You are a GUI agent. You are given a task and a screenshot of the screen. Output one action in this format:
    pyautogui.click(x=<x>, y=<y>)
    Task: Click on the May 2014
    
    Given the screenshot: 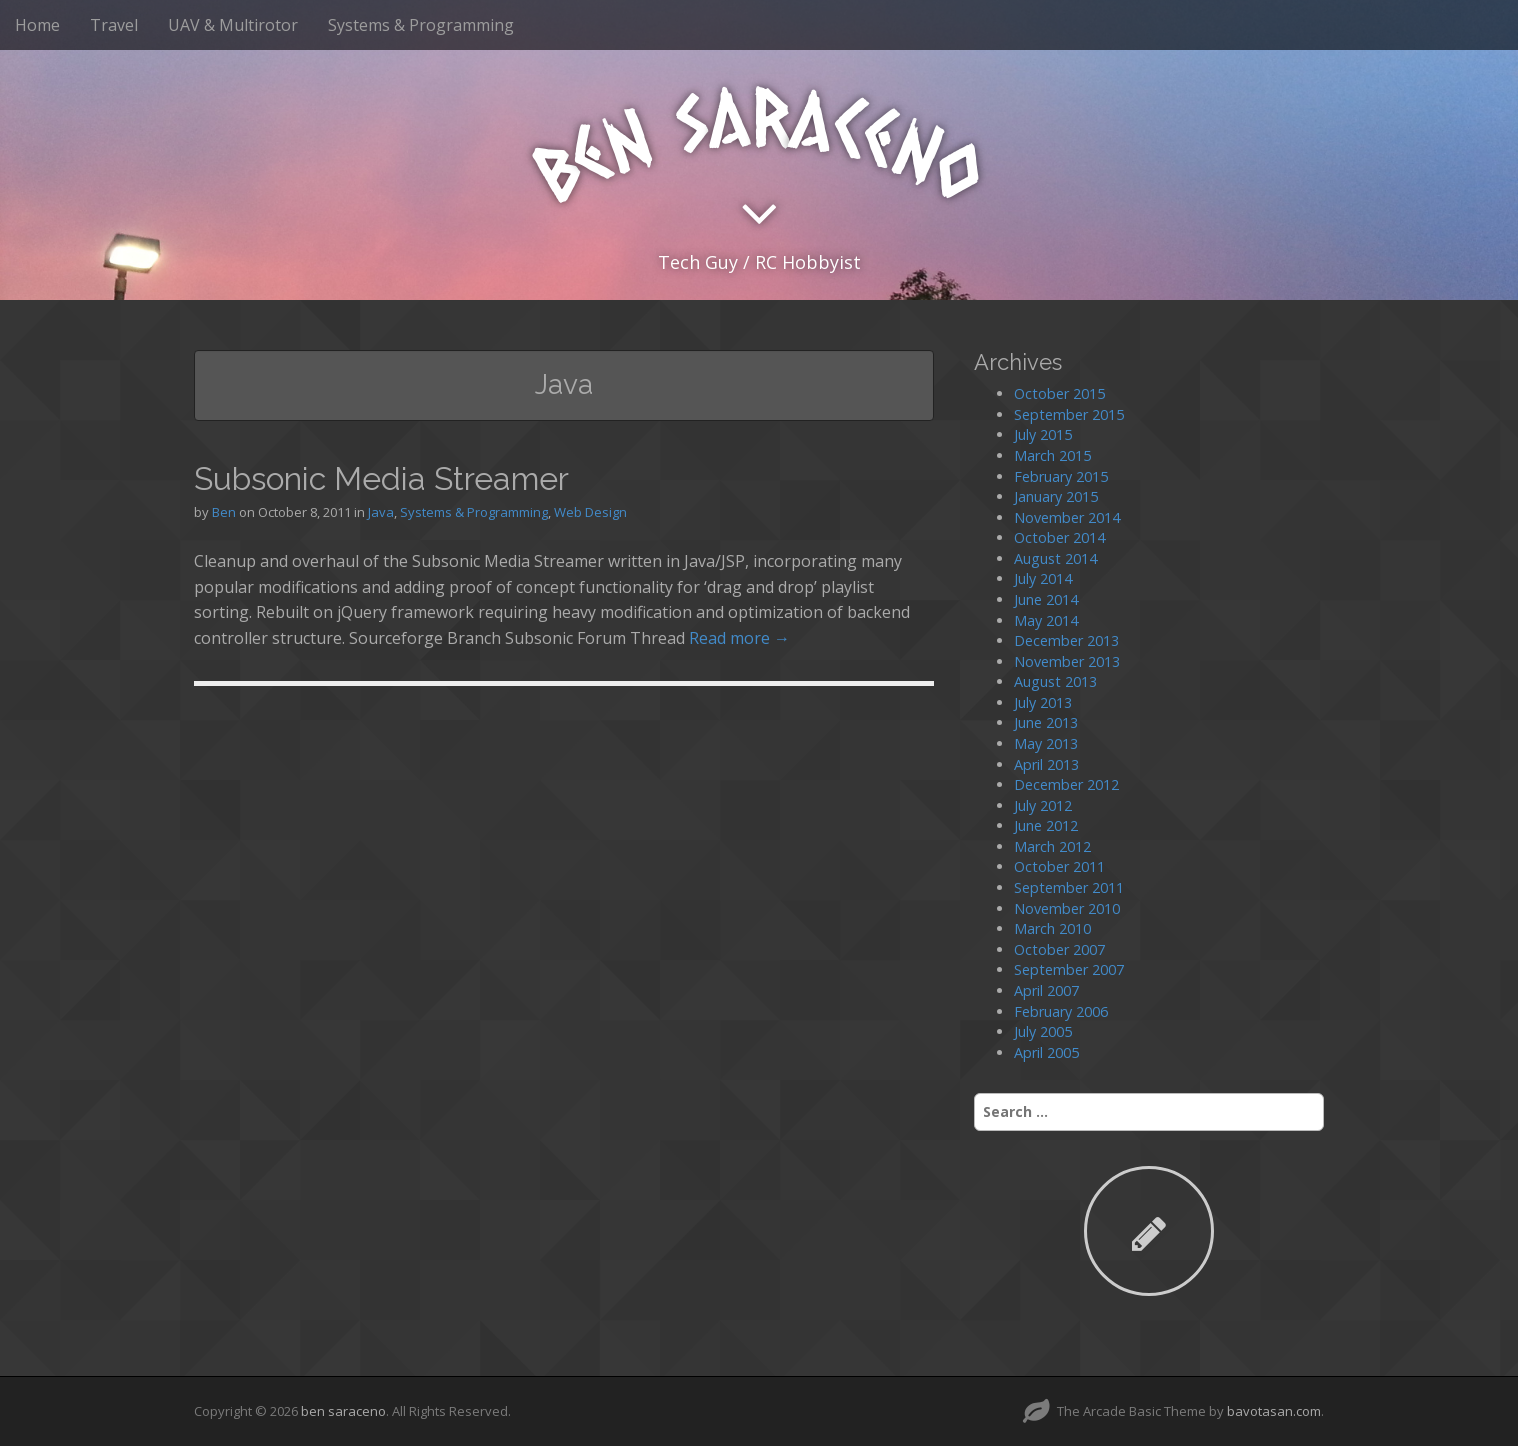 What is the action you would take?
    pyautogui.click(x=1046, y=620)
    